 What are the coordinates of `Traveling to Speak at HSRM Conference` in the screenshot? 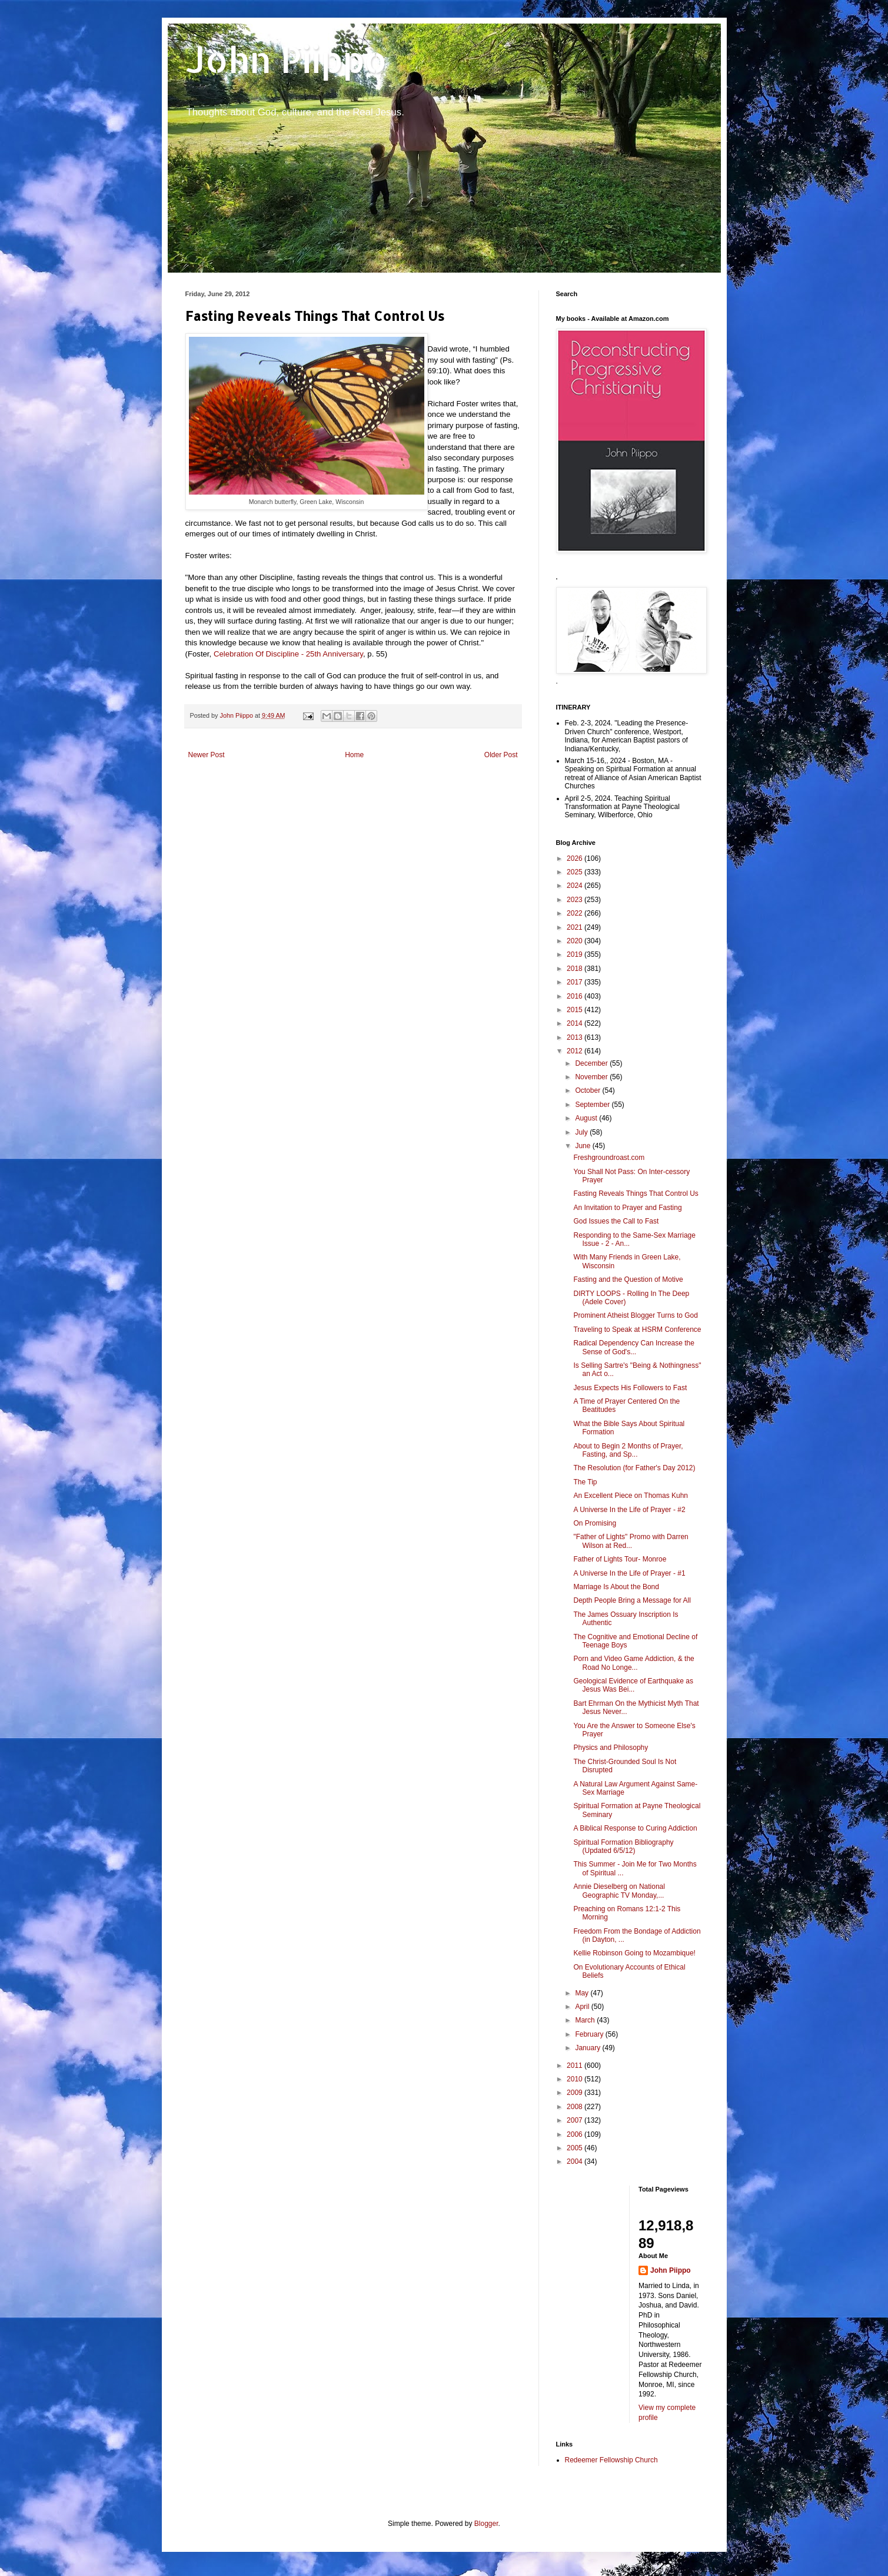 It's located at (637, 1329).